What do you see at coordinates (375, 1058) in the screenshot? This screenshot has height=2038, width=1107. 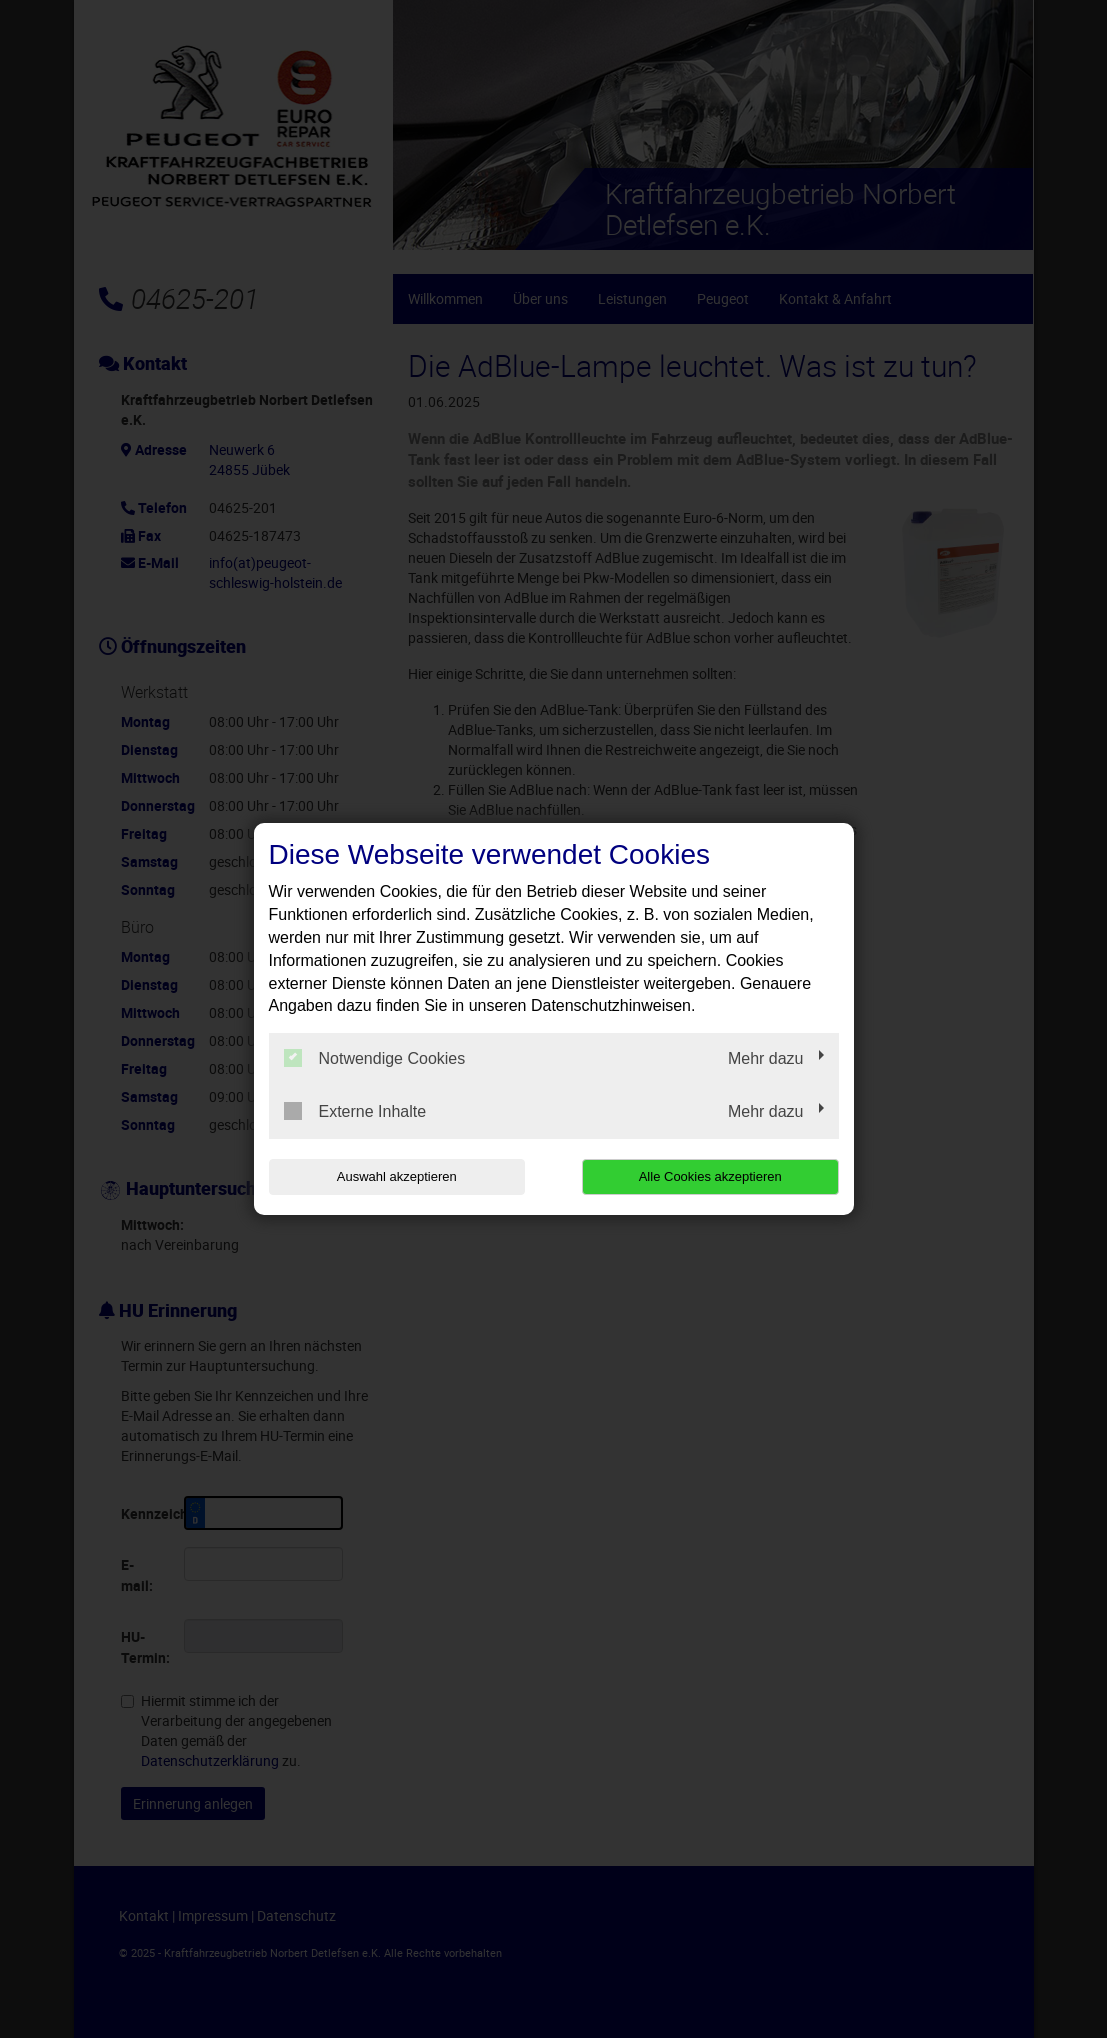 I see `Notwendige Cookies` at bounding box center [375, 1058].